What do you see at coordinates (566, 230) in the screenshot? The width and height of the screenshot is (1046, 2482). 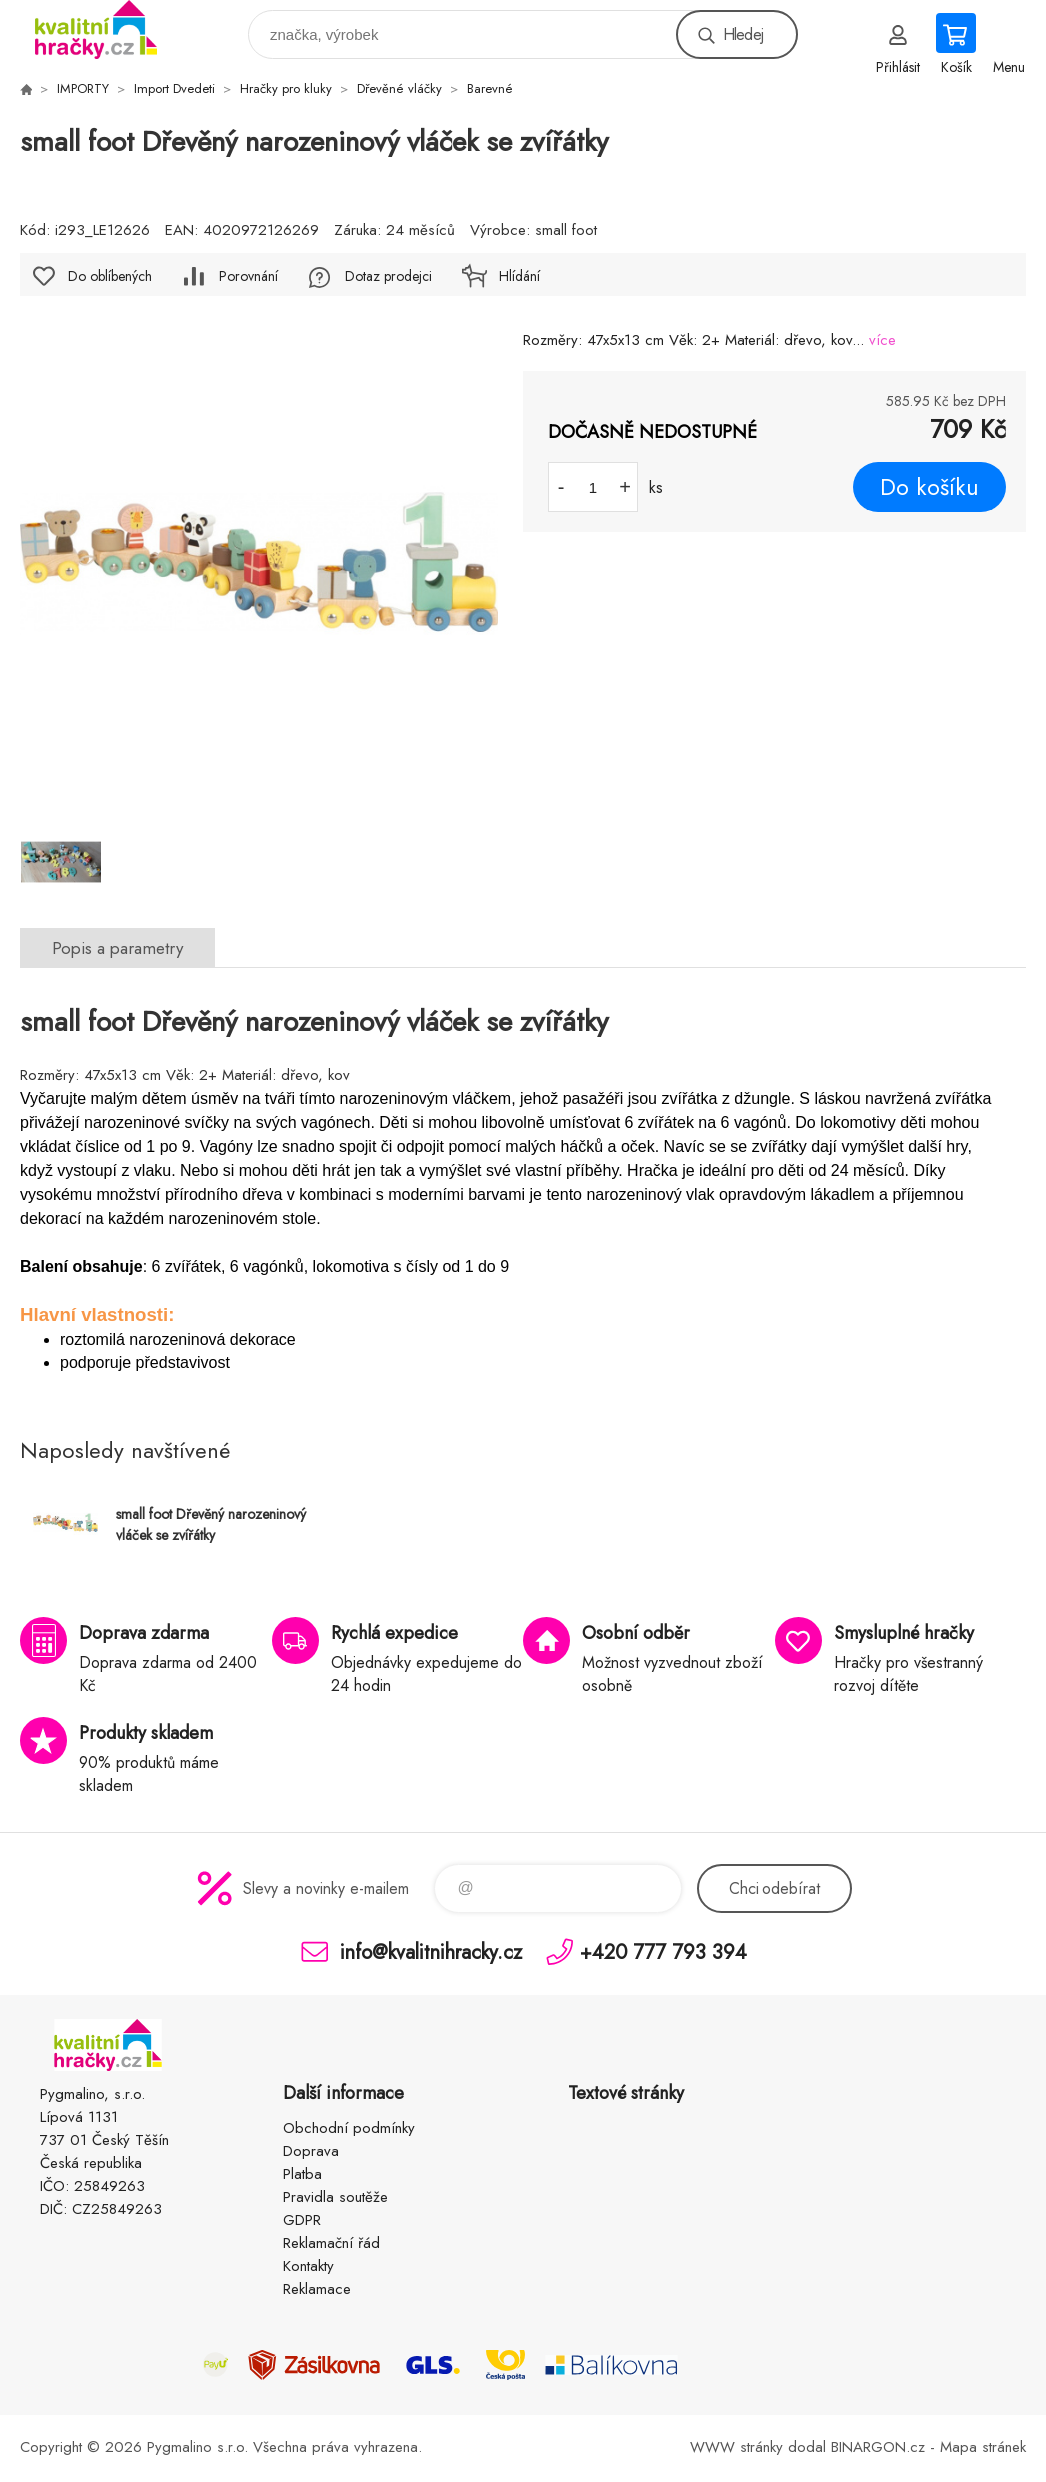 I see `small foot` at bounding box center [566, 230].